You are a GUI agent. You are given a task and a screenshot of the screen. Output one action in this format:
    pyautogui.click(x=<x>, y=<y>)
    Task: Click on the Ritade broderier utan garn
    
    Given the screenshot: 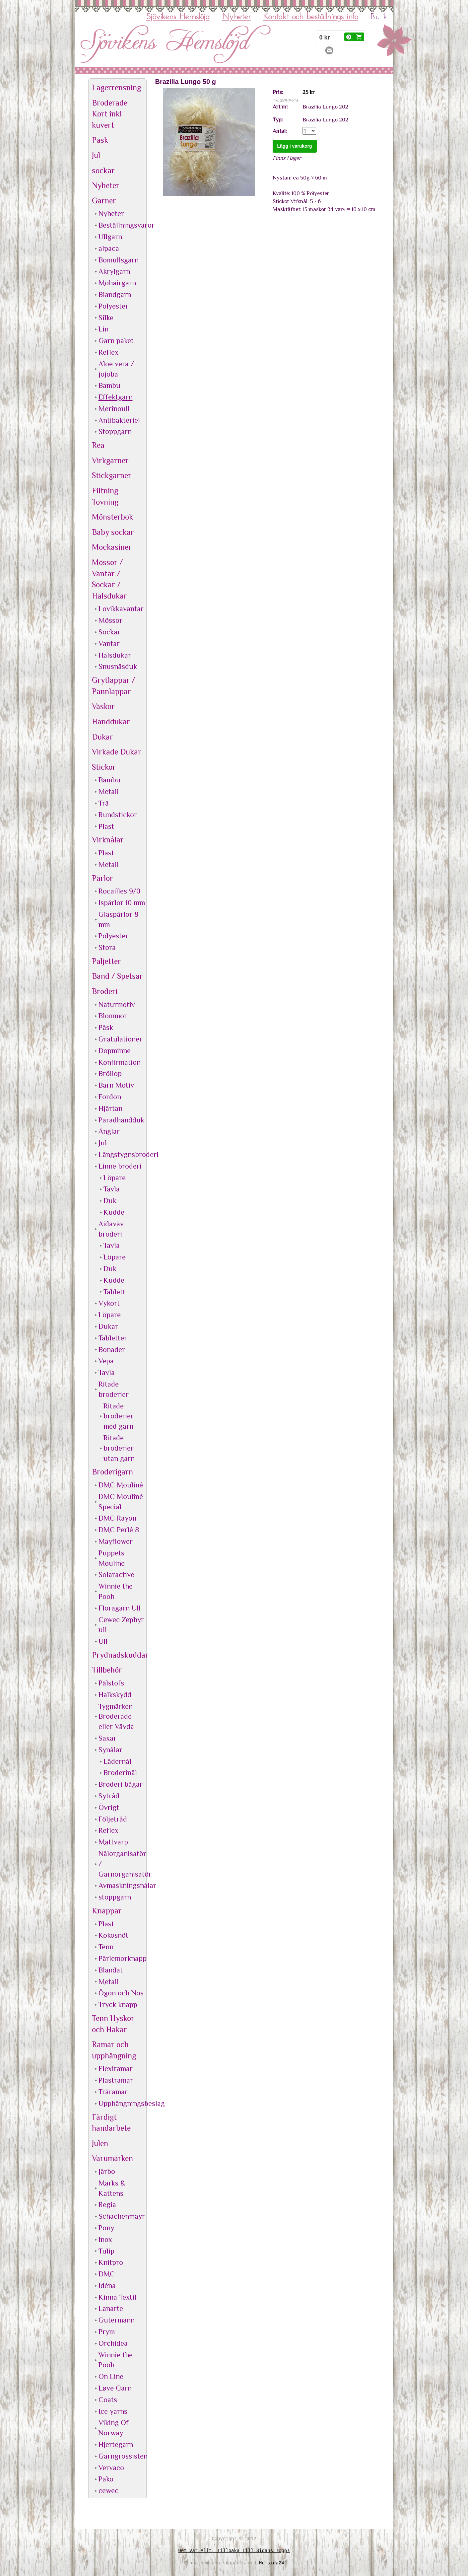 What is the action you would take?
    pyautogui.click(x=119, y=1448)
    